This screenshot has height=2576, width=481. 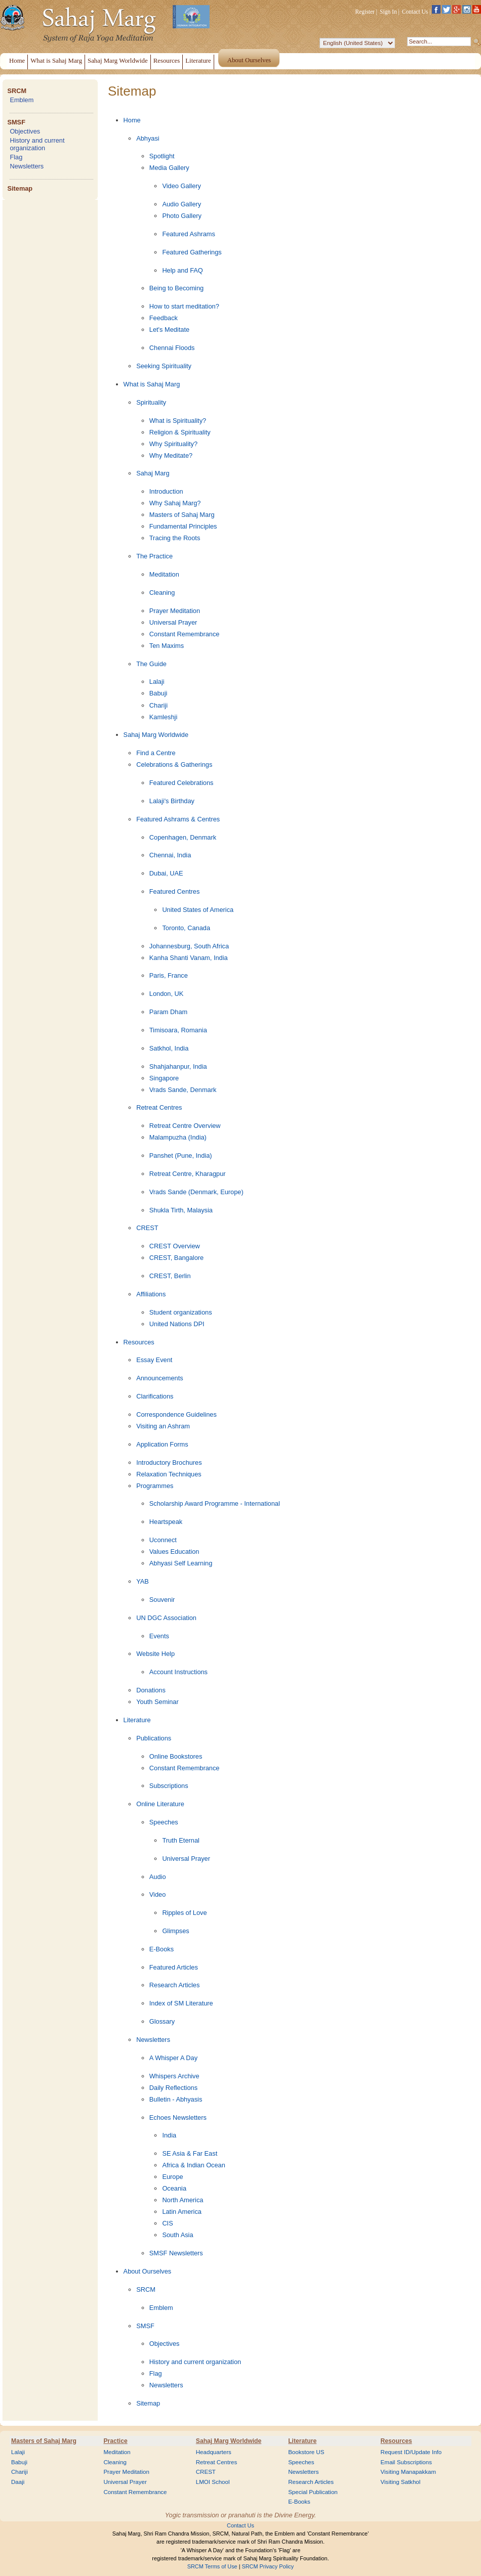 I want to click on LMOI School, so click(x=213, y=2482).